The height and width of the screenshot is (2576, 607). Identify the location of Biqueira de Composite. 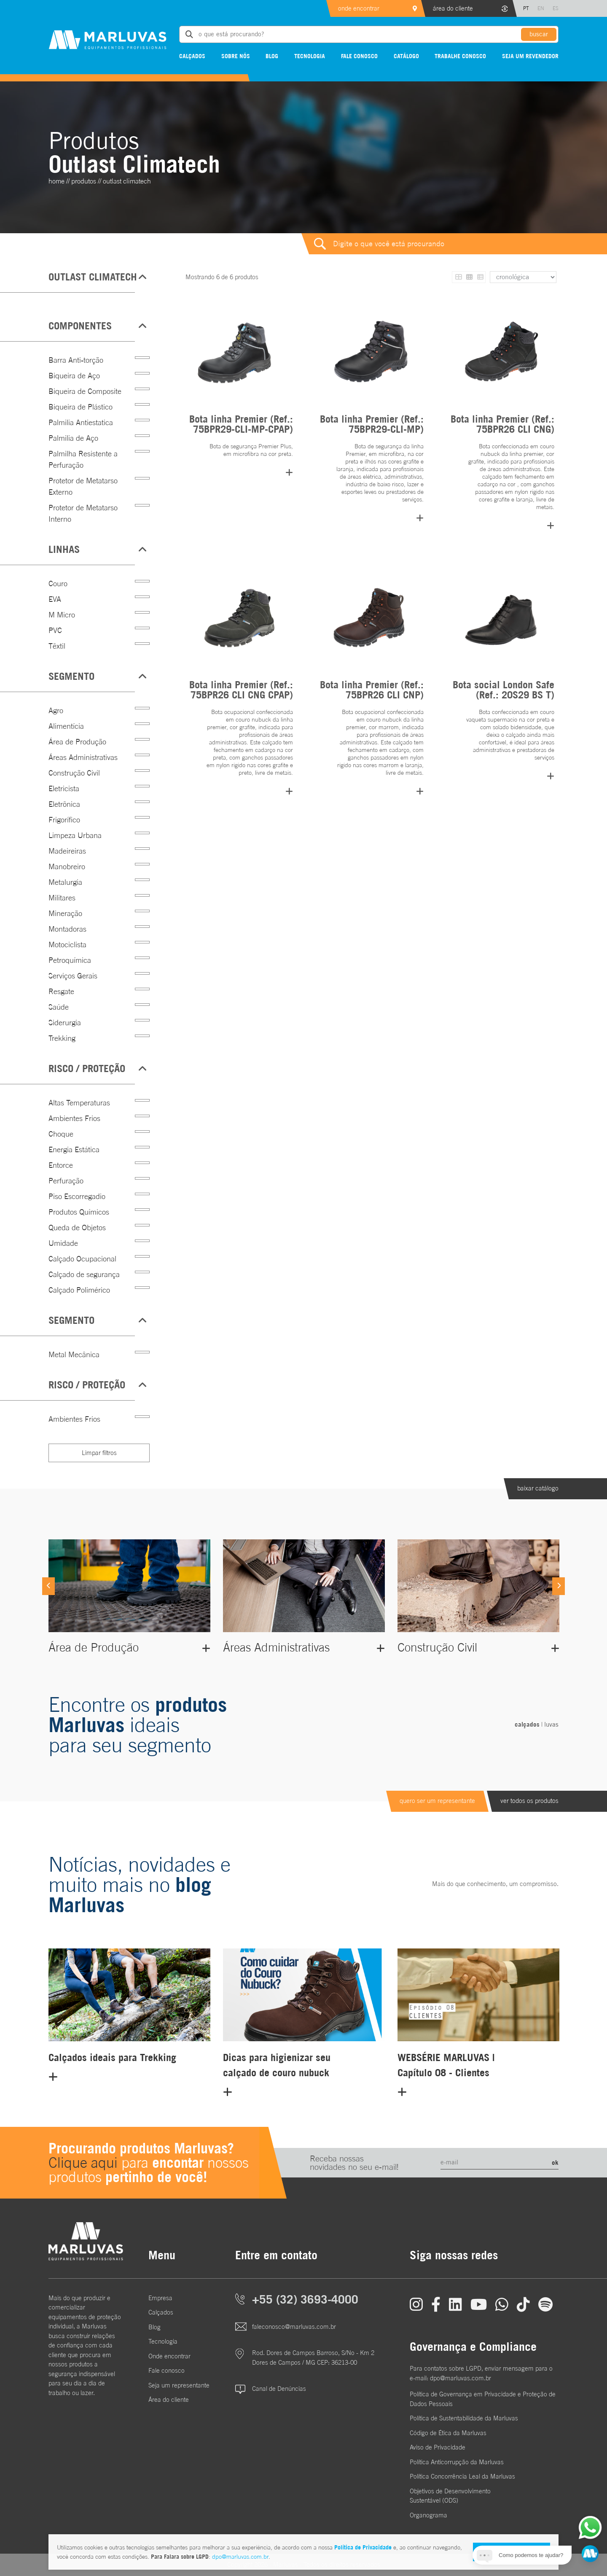
(84, 391).